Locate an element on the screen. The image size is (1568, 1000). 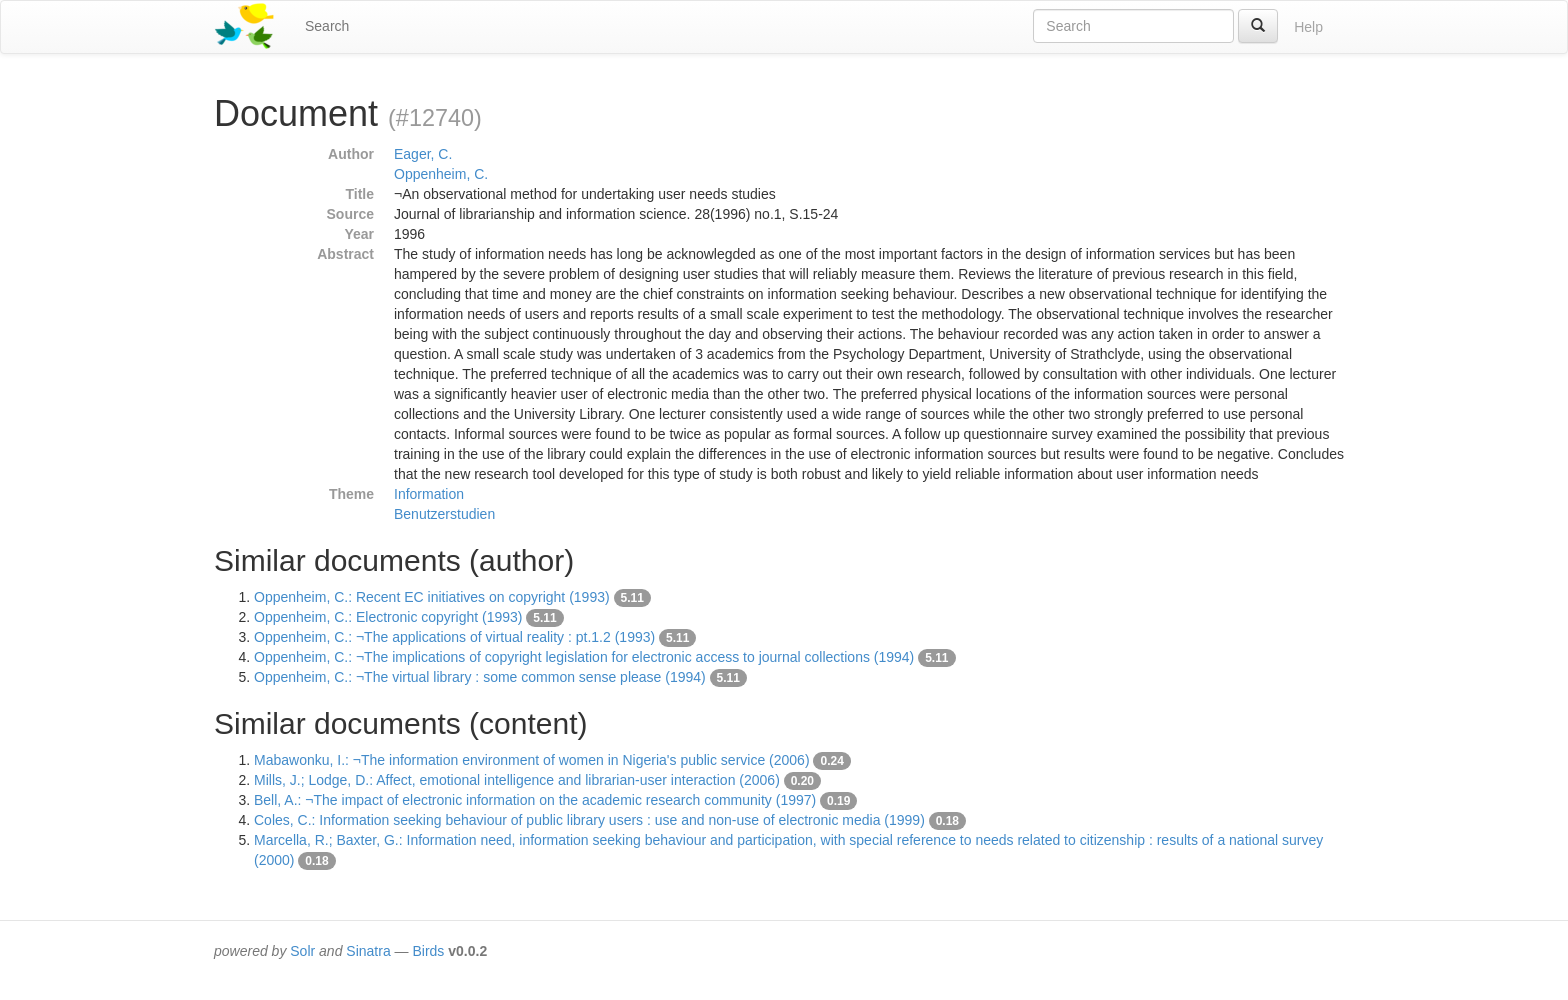
Birds is located at coordinates (428, 951).